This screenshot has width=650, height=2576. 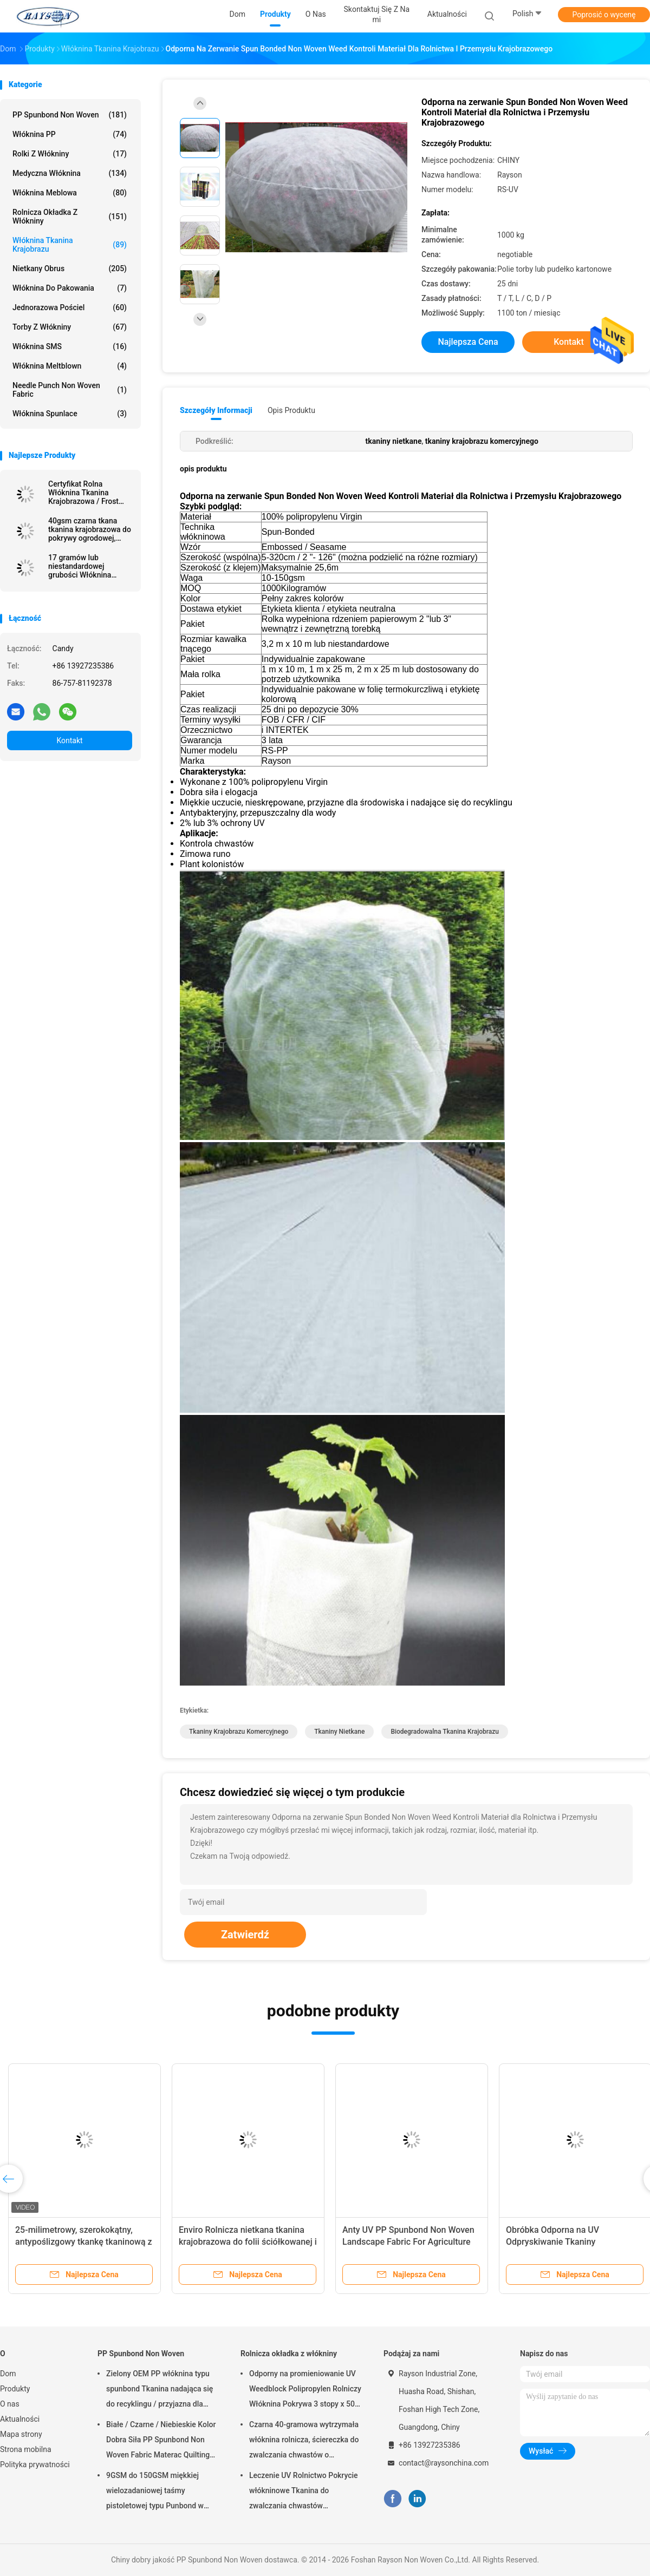 I want to click on Zielony OEM PP włóknina typu spunbond Tkanina nadająca się do recyklingu / przyjazna dla środowiska, so click(x=159, y=2390).